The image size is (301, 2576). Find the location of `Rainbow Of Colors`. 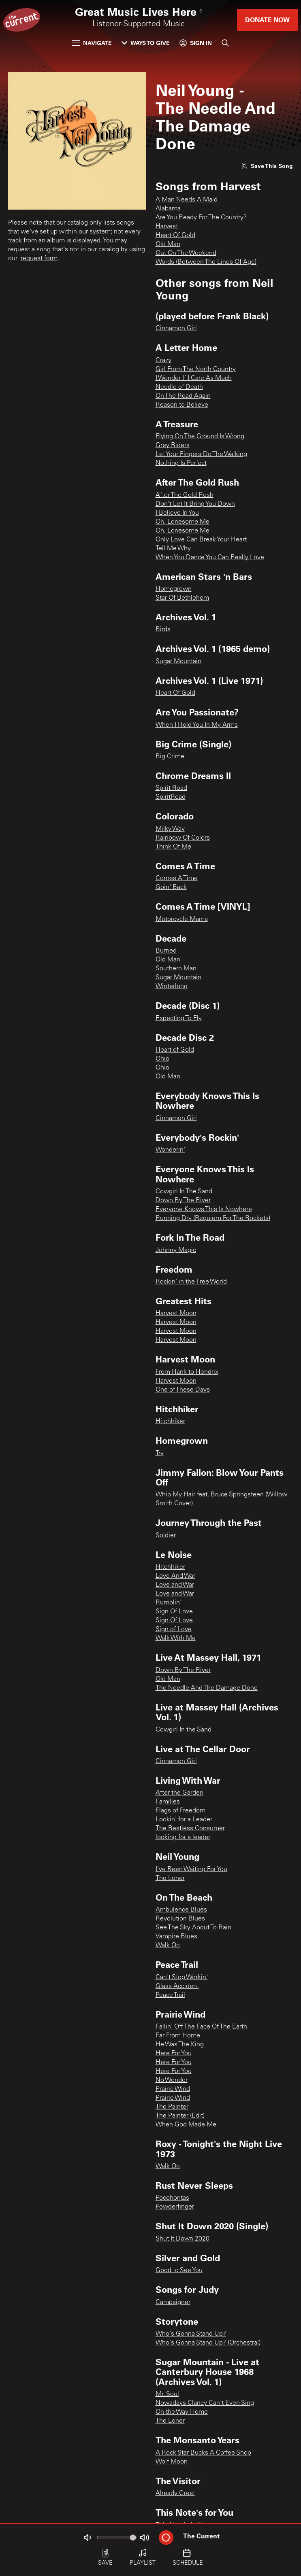

Rainbow Of Colors is located at coordinates (183, 838).